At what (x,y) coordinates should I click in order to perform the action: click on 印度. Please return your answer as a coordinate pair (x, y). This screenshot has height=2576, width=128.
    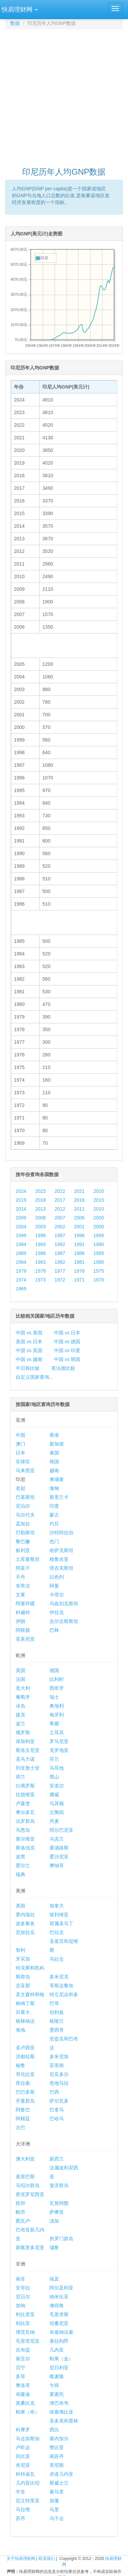
    Looking at the image, I should click on (54, 1506).